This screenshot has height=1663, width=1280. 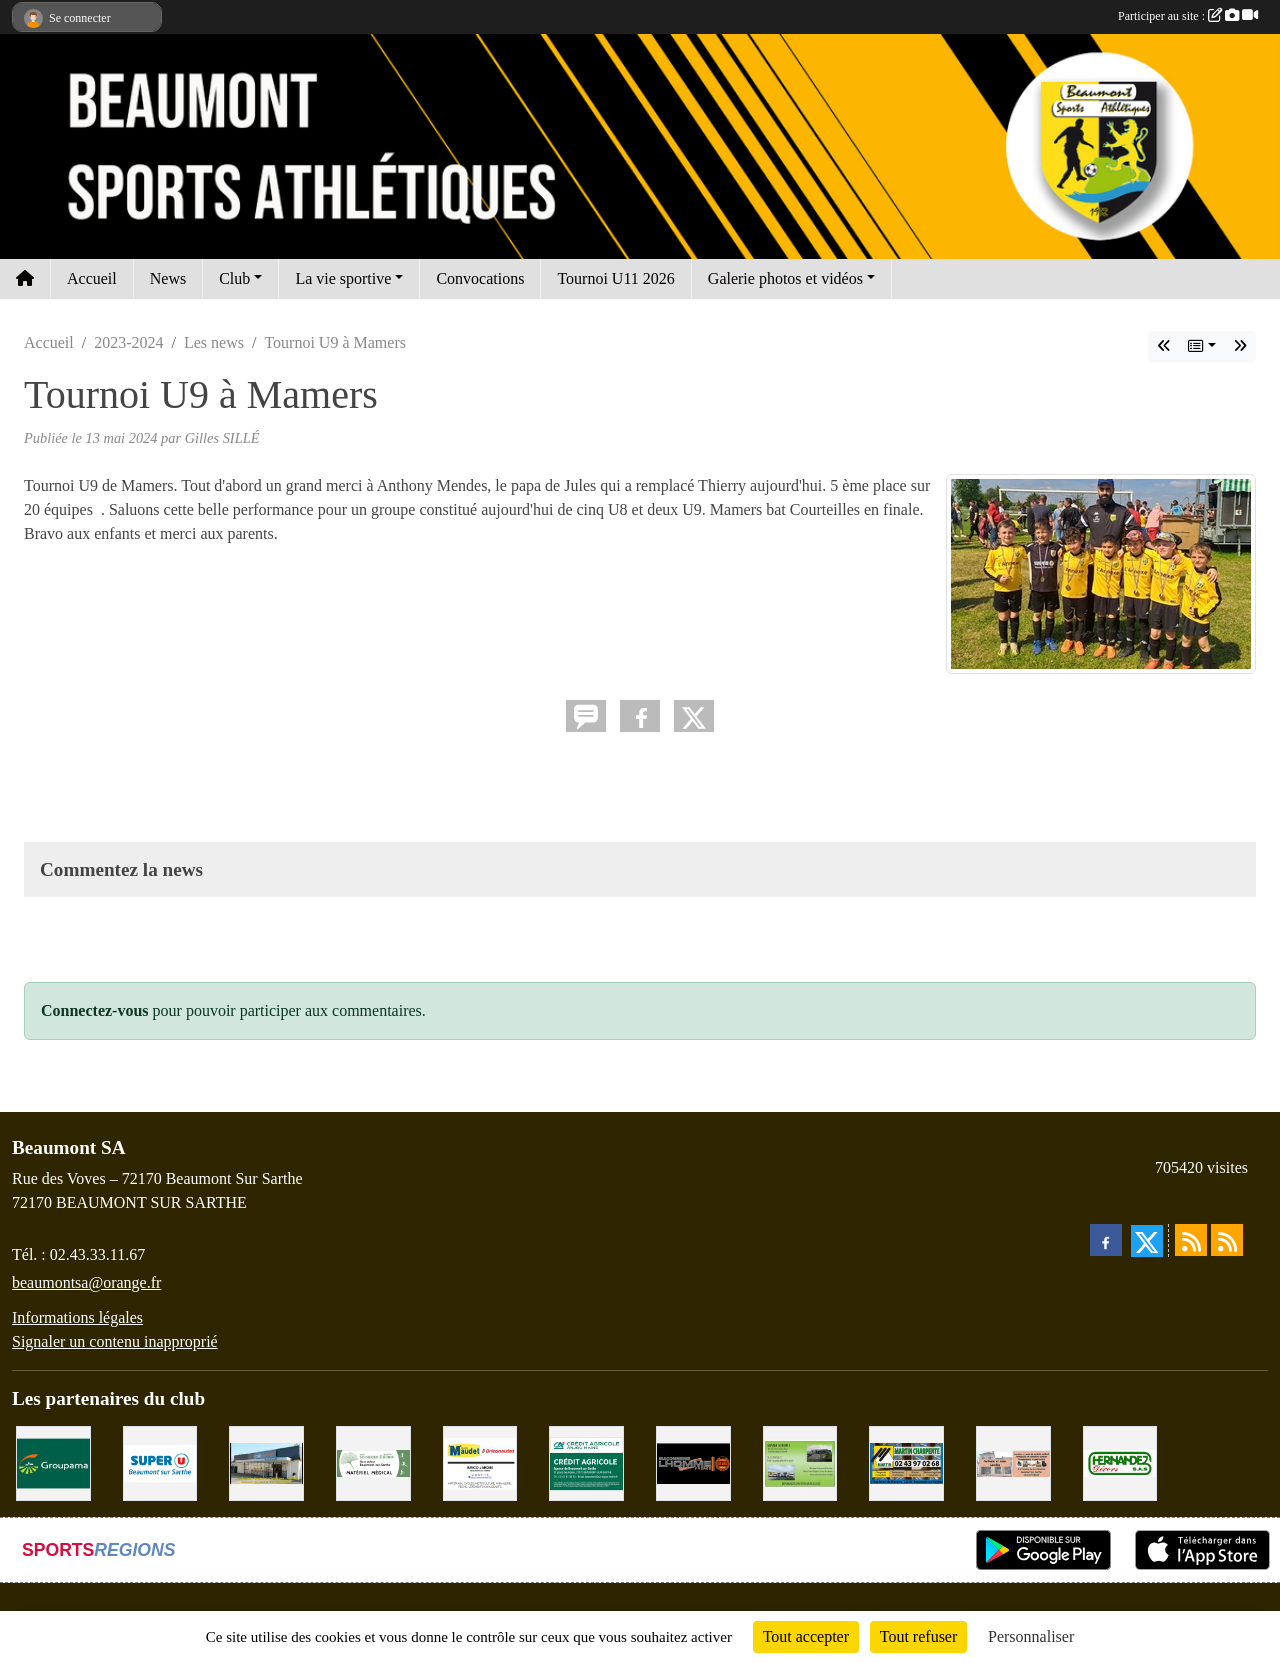 I want to click on [CRÉDIT AGRICOLE], so click(x=586, y=1461).